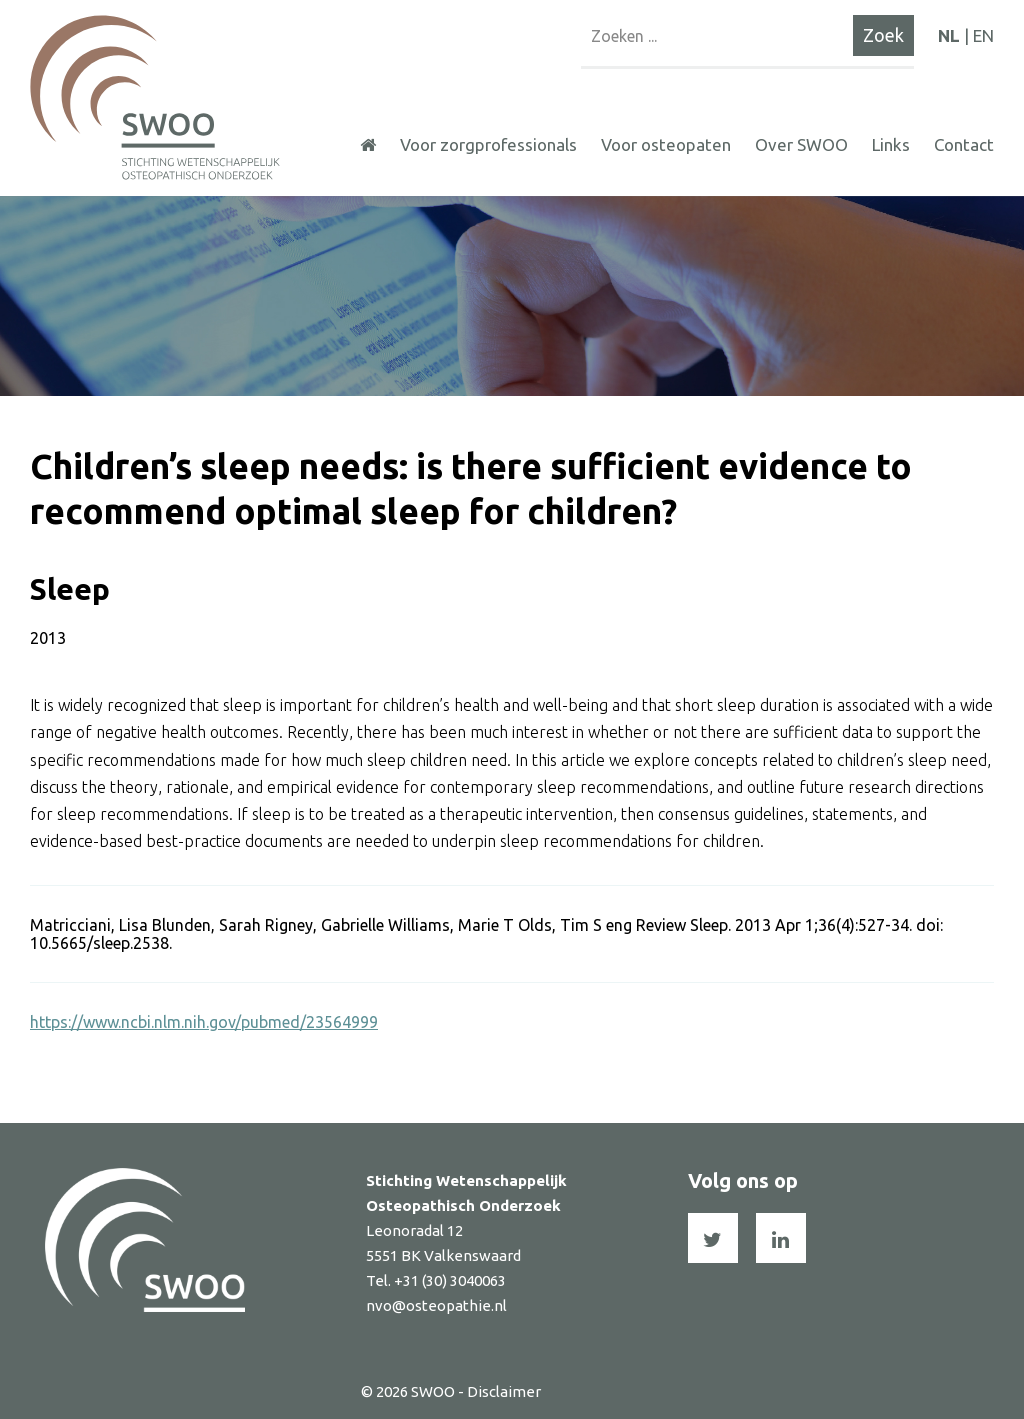 Image resolution: width=1024 pixels, height=1419 pixels. I want to click on https://www.ncbi.nlm.nih.gov/pubmed/23564999, so click(204, 1022).